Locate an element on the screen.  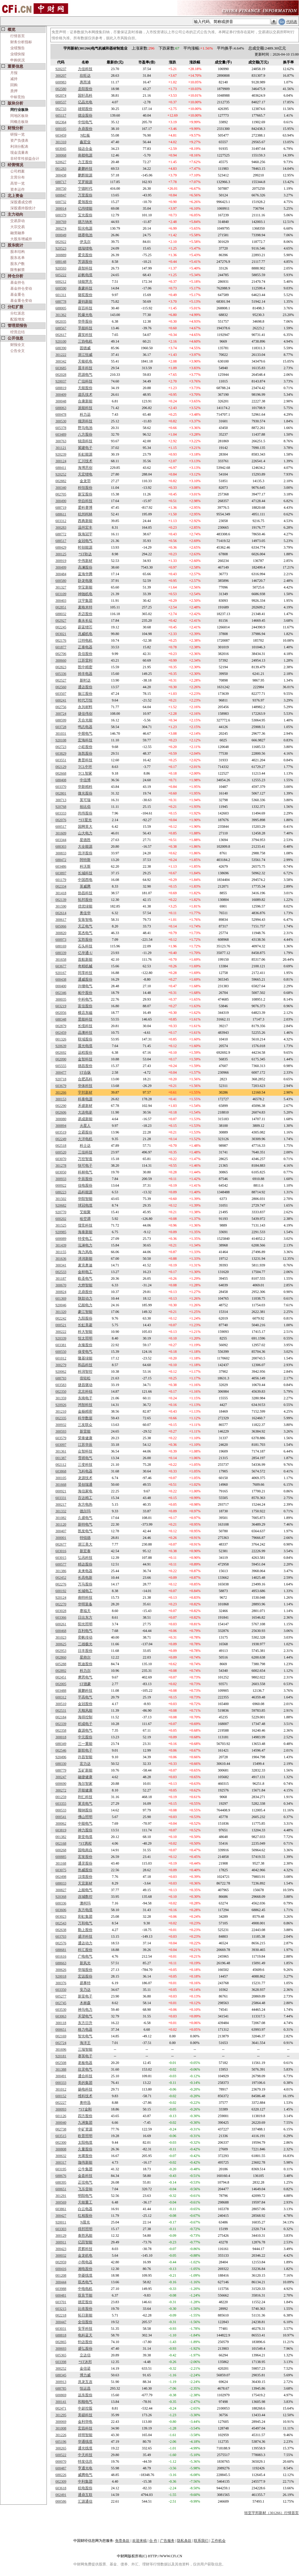
禾迈股份 is located at coordinates (85, 614).